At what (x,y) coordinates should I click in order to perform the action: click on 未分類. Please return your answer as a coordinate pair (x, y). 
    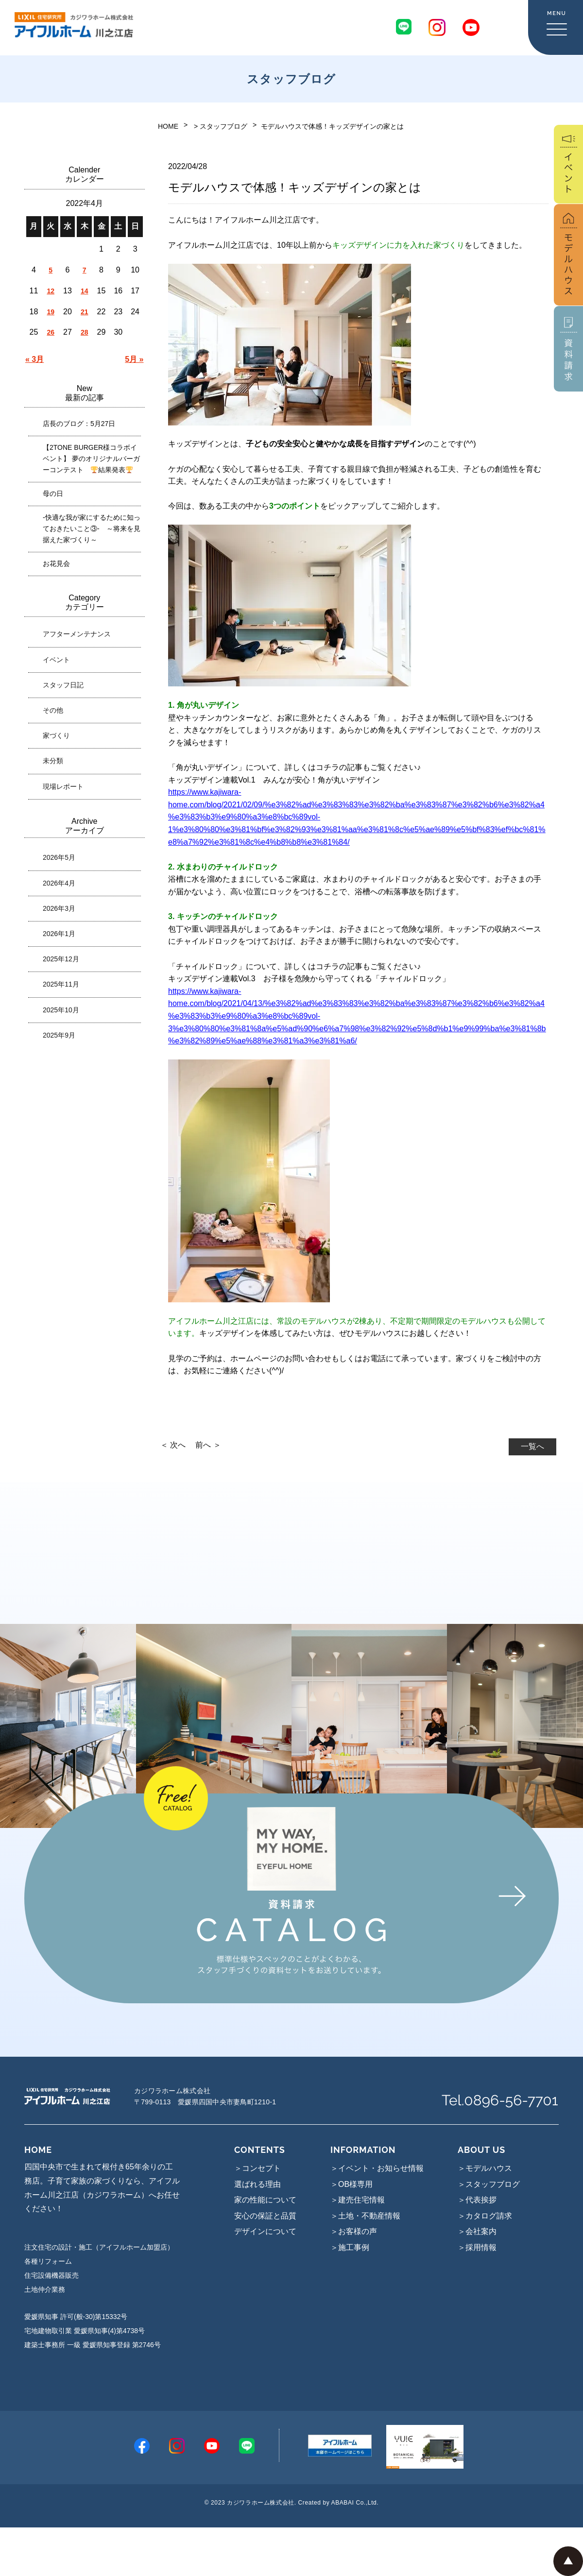
    Looking at the image, I should click on (53, 761).